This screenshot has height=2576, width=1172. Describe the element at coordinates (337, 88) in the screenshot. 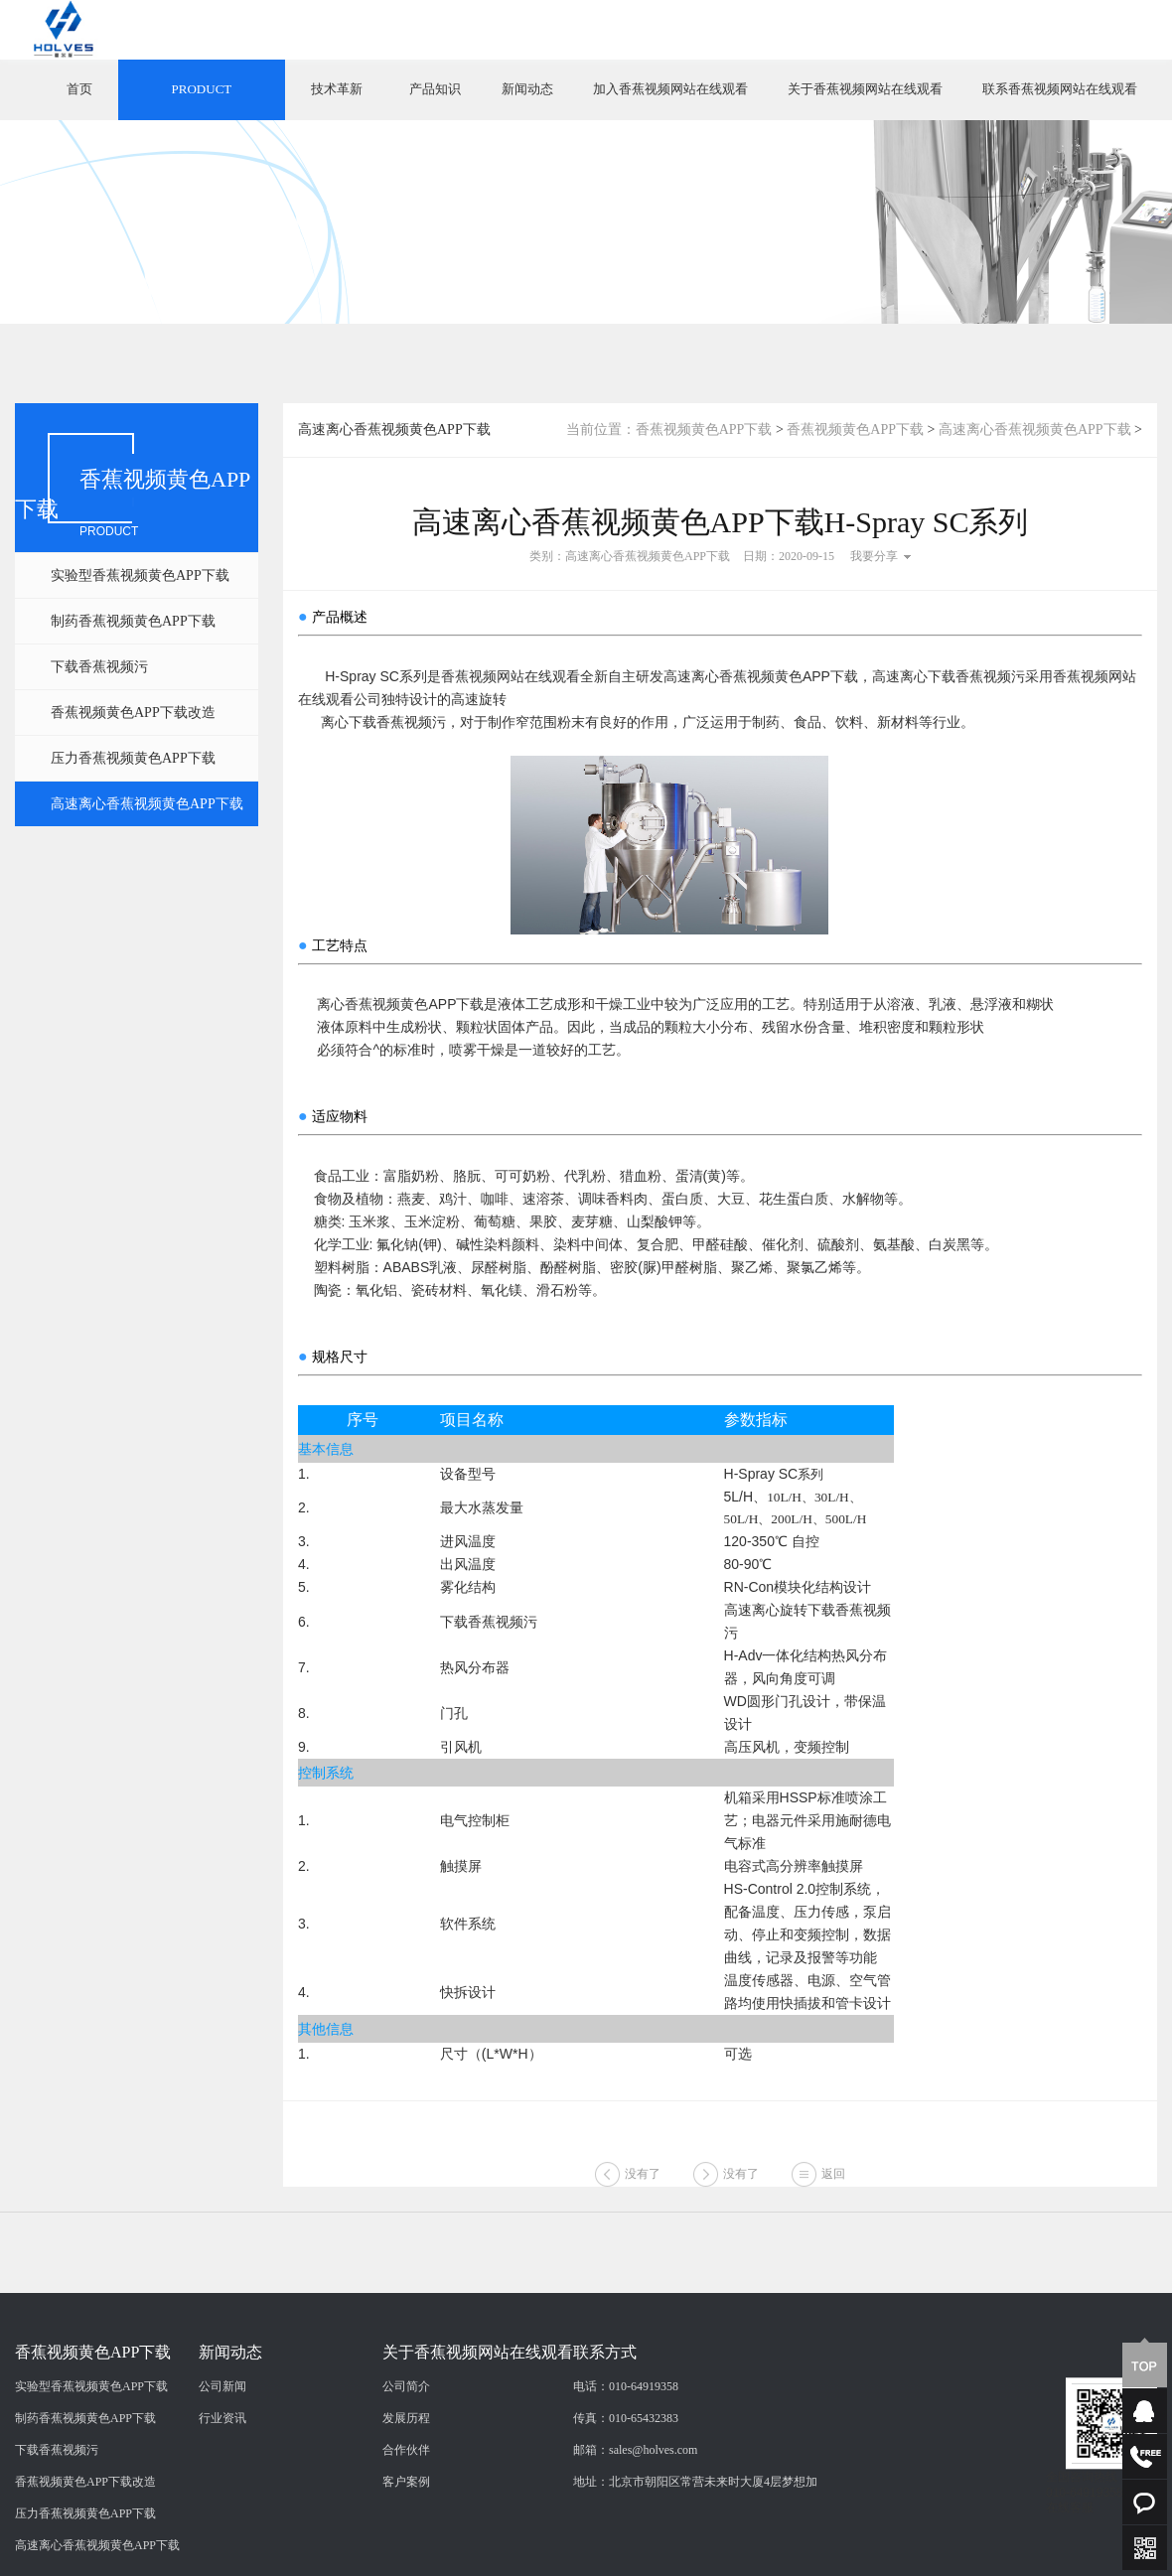

I see `技术革新` at that location.